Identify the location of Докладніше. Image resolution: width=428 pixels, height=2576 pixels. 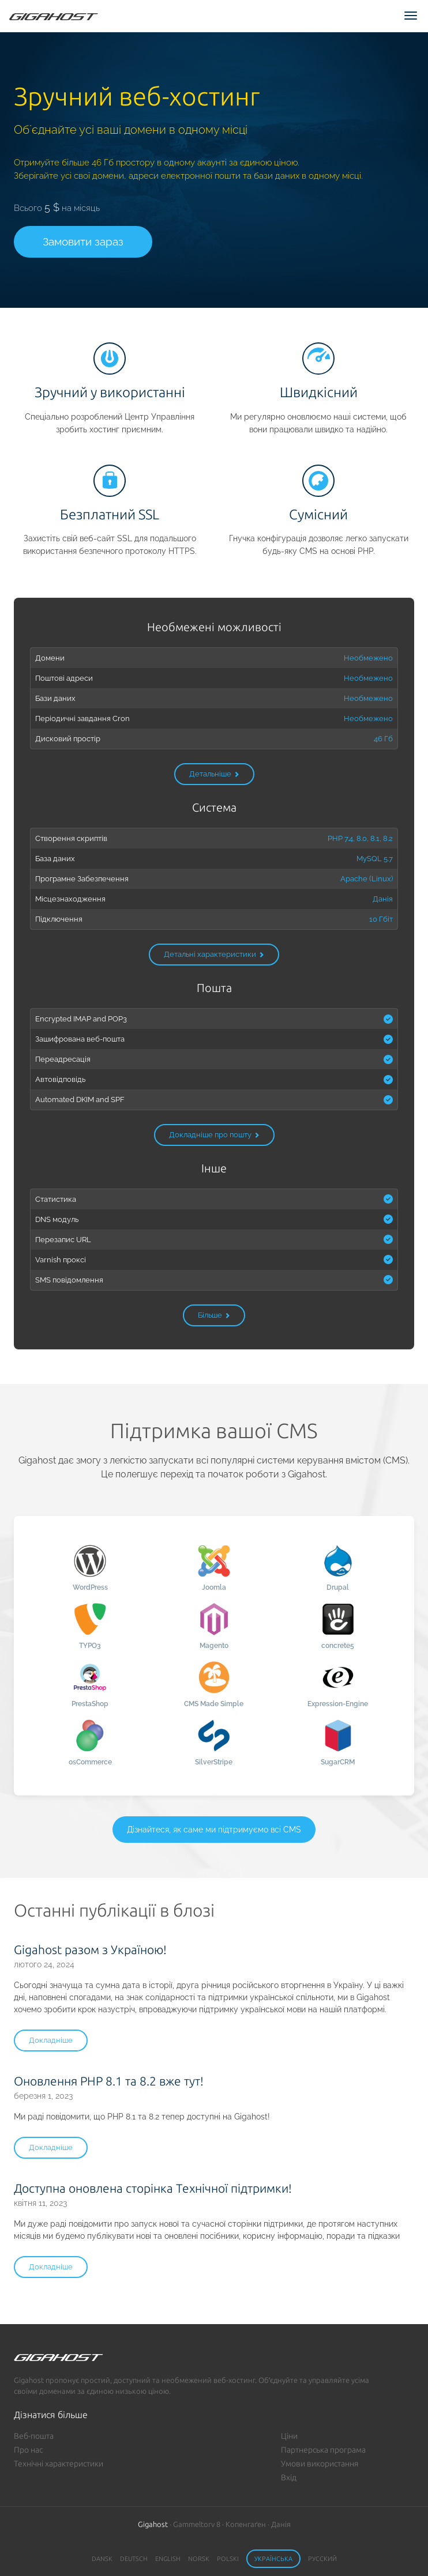
(51, 2040).